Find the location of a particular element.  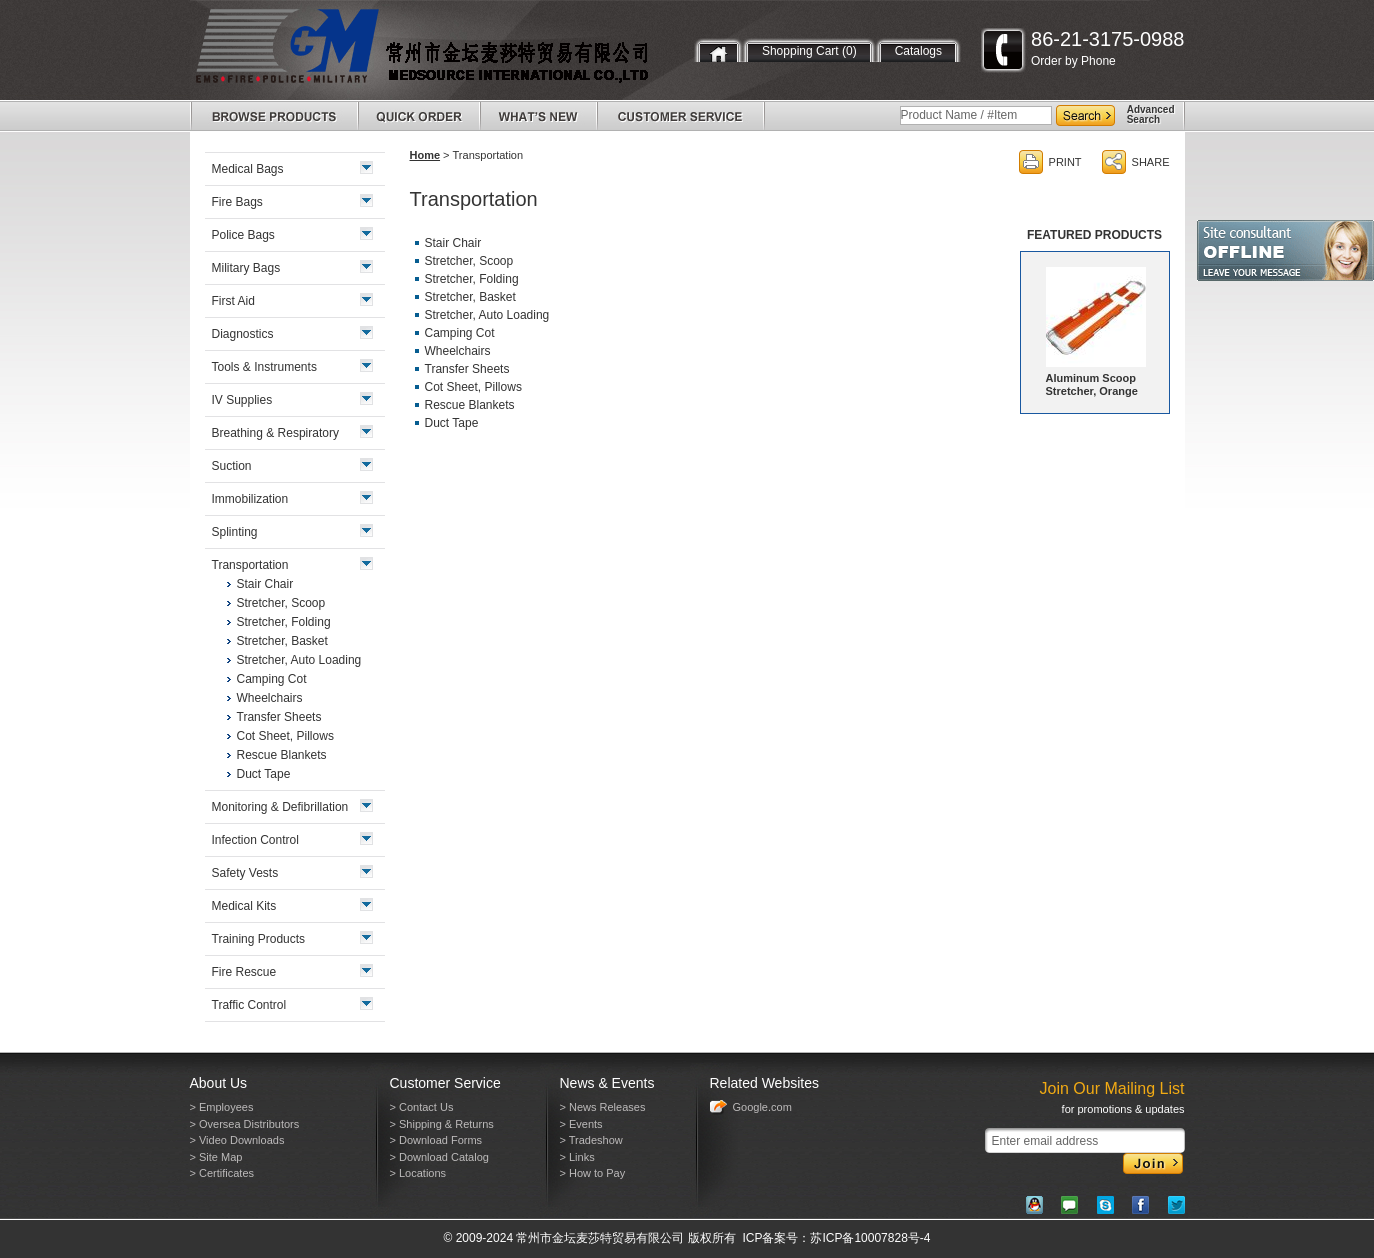

> Locations is located at coordinates (418, 1173).